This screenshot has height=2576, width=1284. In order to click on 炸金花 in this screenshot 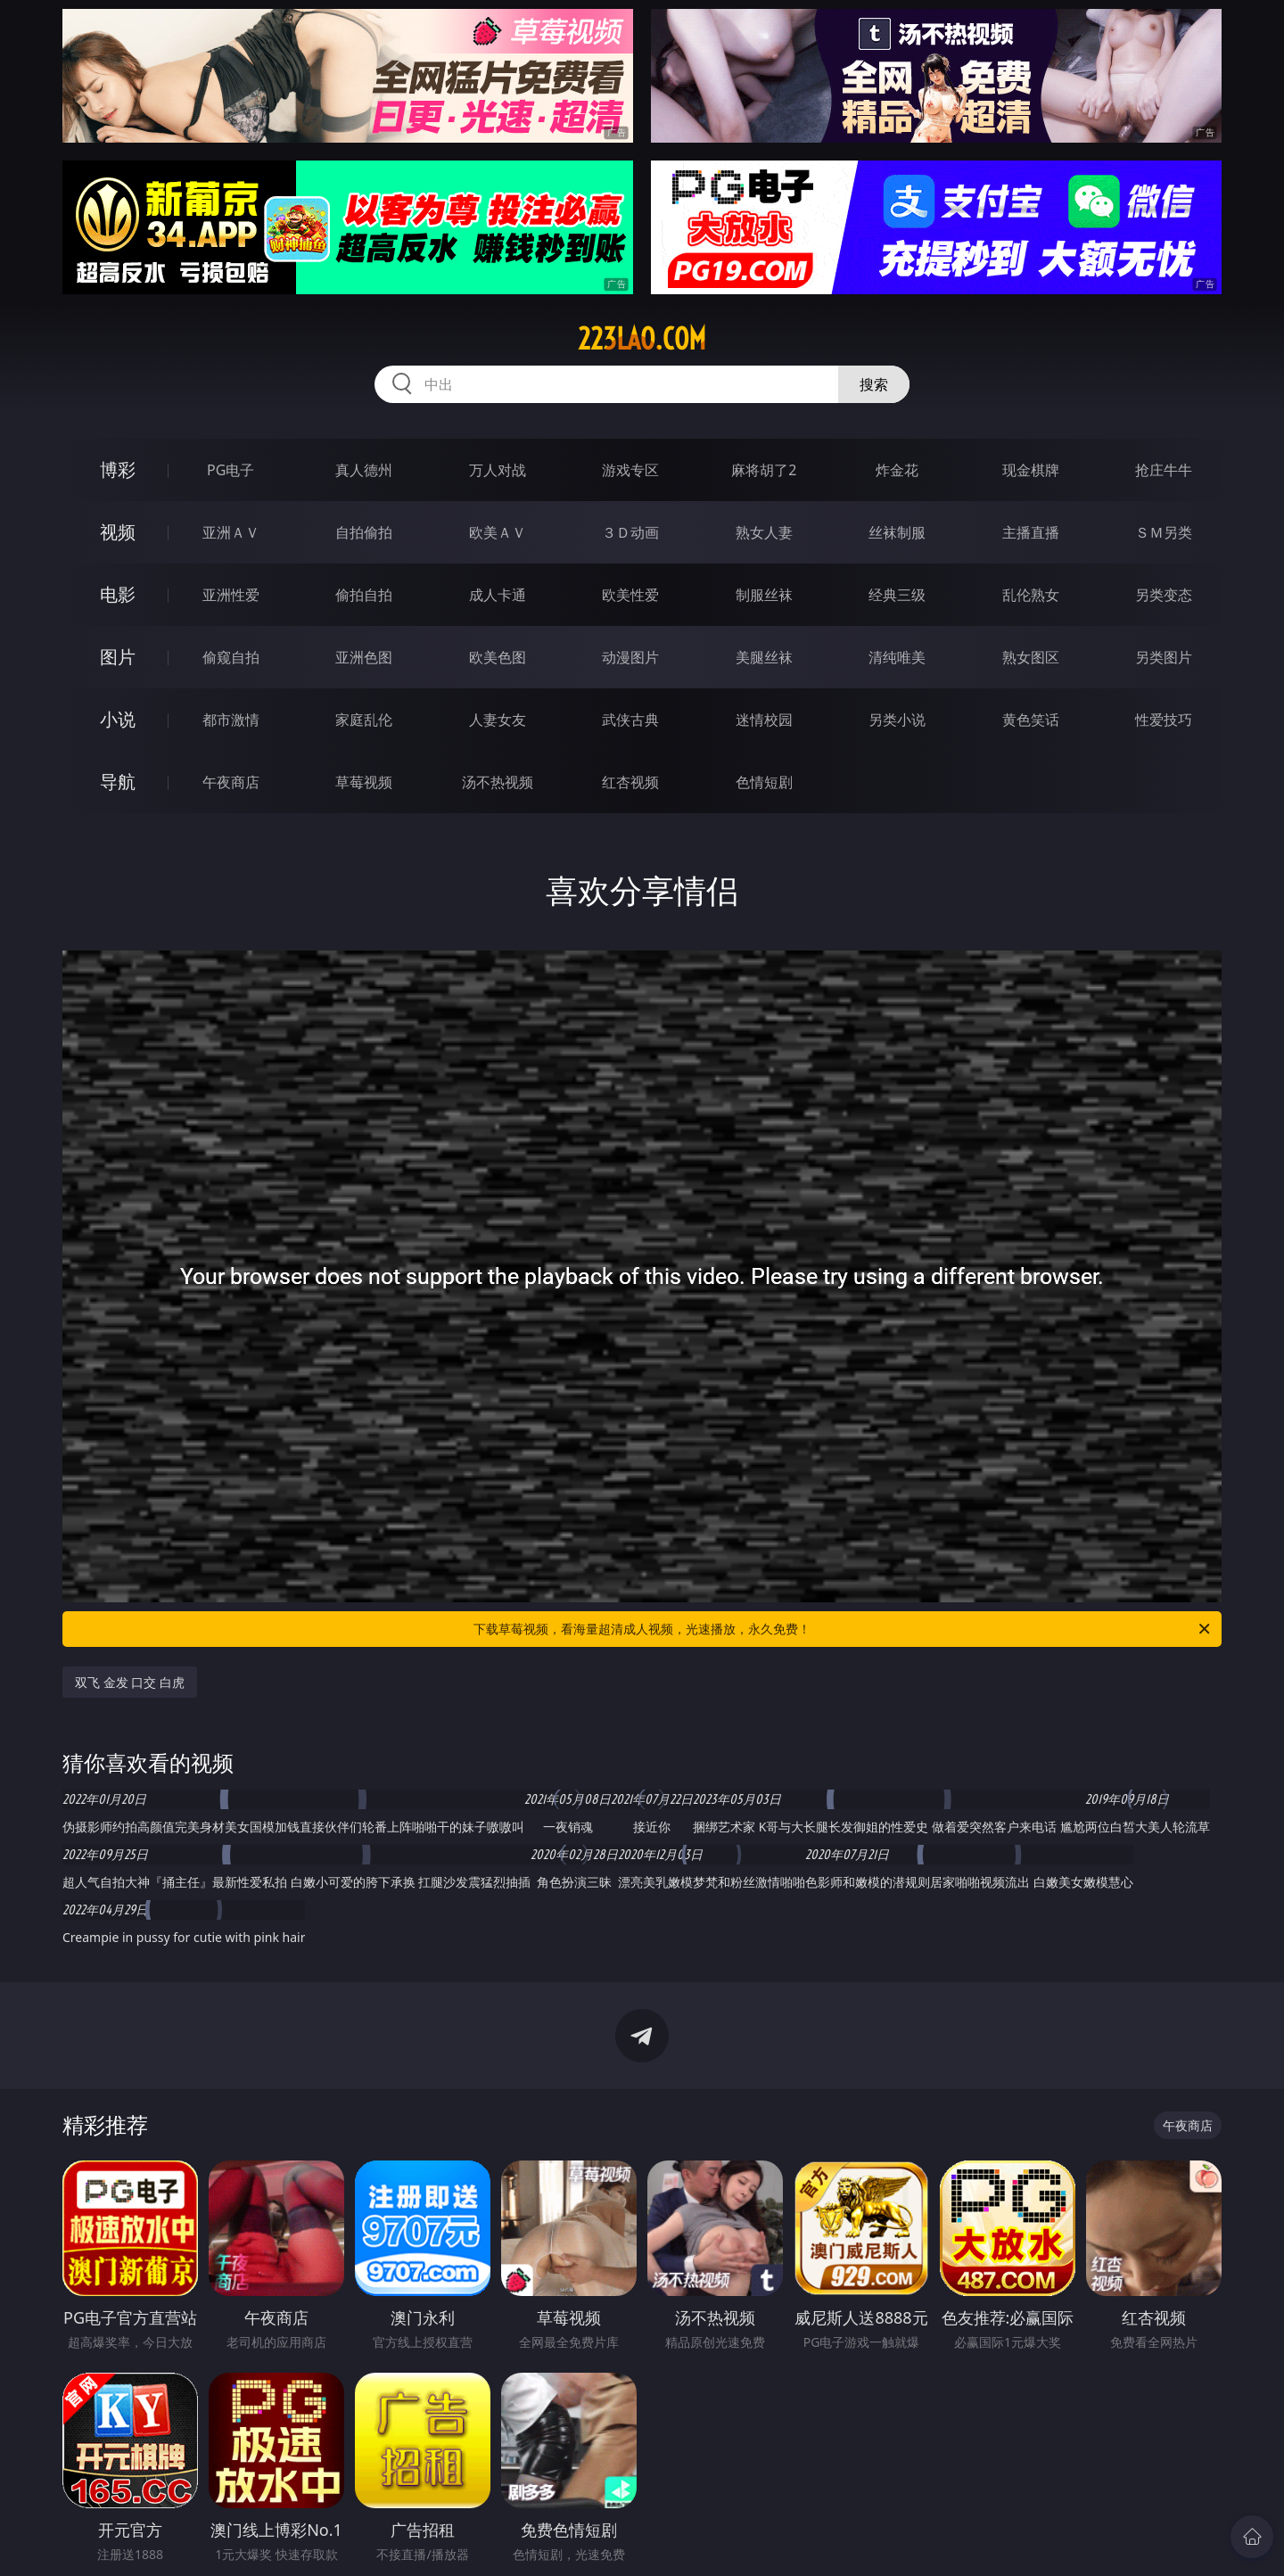, I will do `click(897, 470)`.